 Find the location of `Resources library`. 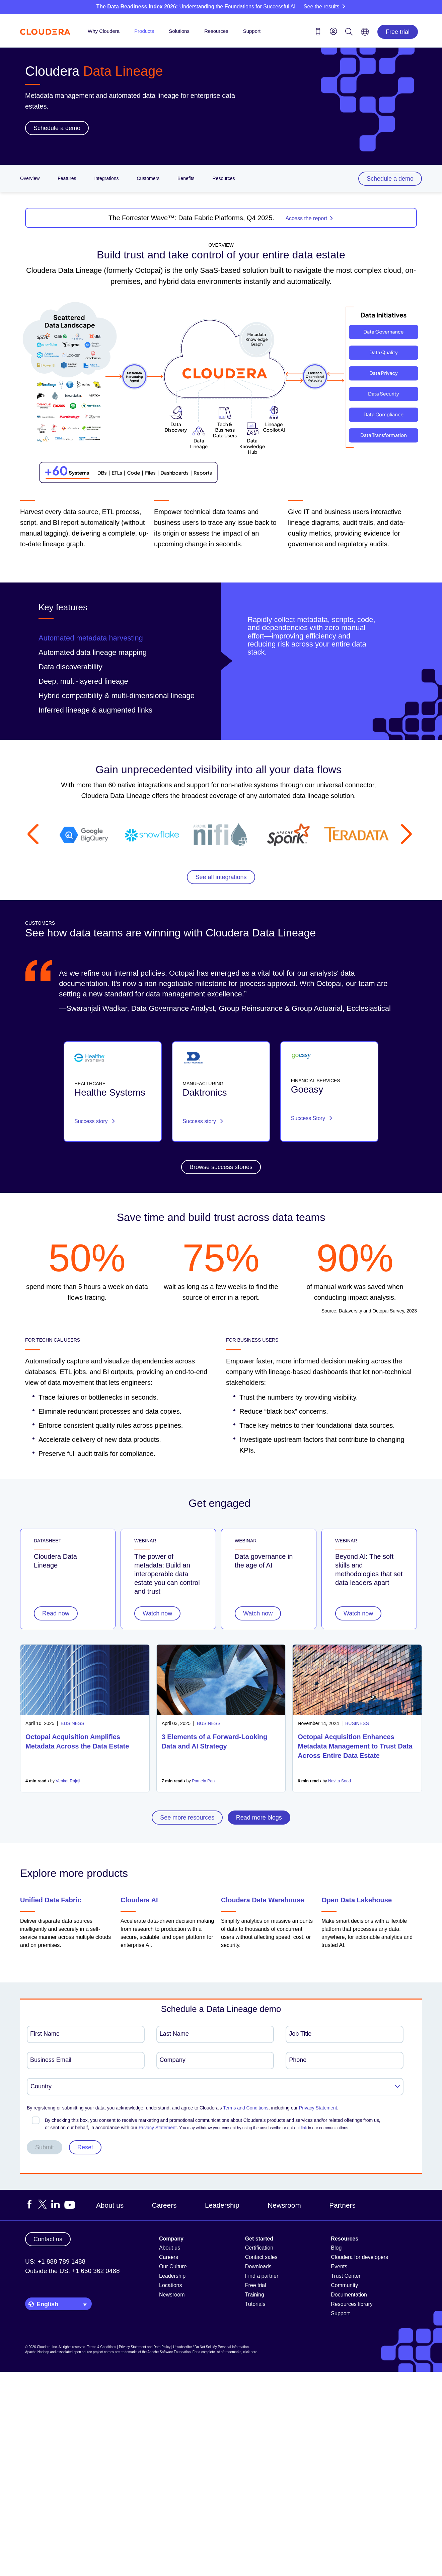

Resources library is located at coordinates (351, 2304).